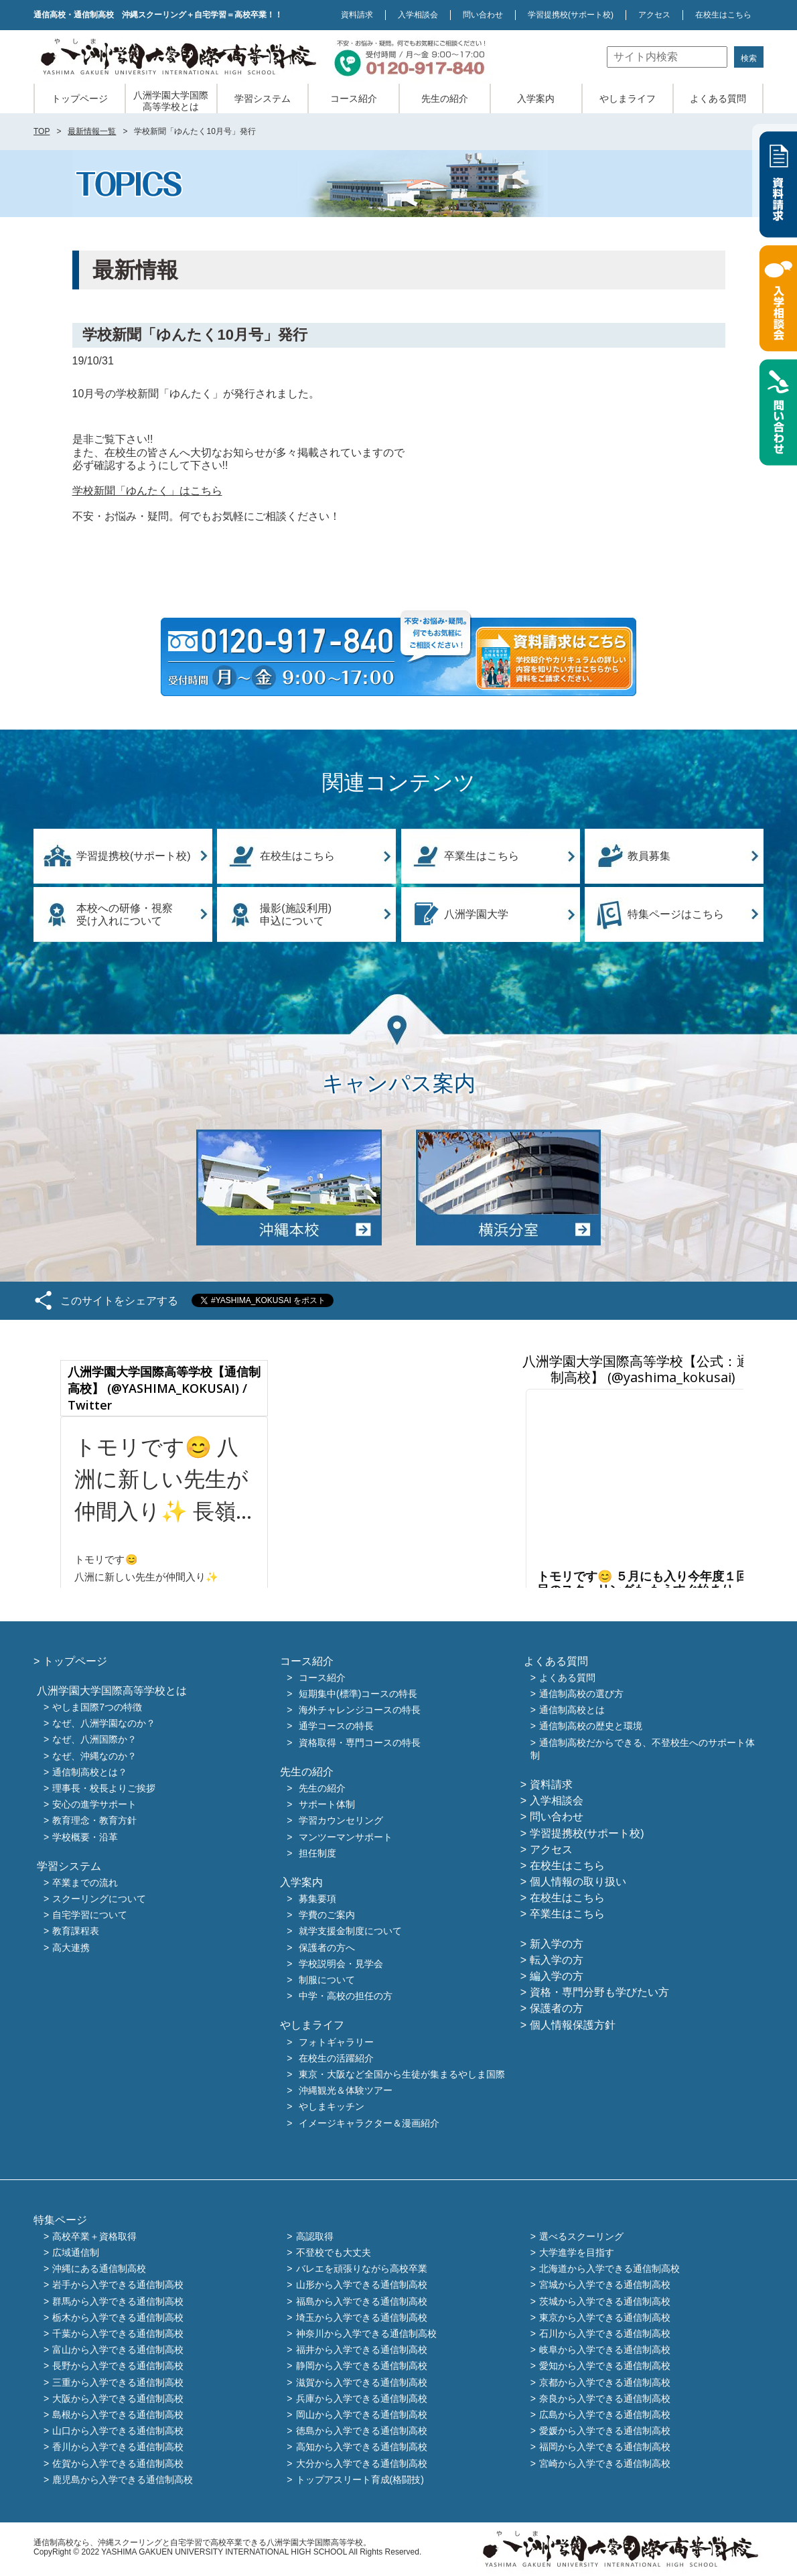 The width and height of the screenshot is (797, 2576). I want to click on 海外チャレンジコースの特長, so click(360, 1710).